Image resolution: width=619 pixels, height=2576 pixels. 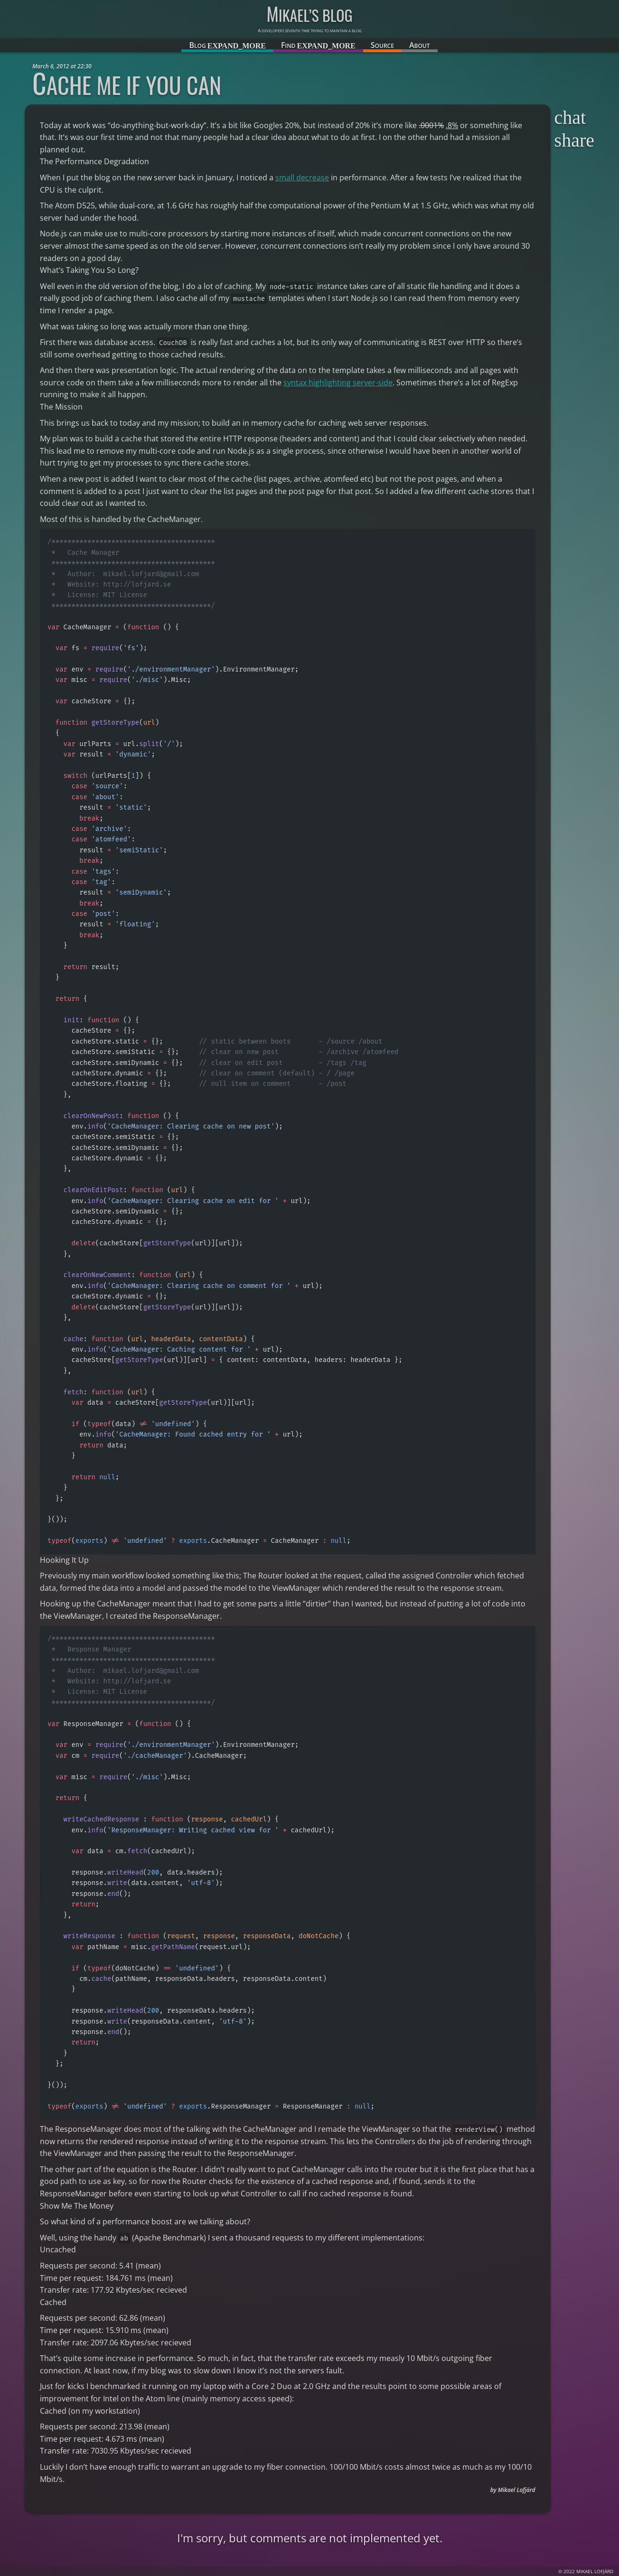 What do you see at coordinates (382, 45) in the screenshot?
I see `Source` at bounding box center [382, 45].